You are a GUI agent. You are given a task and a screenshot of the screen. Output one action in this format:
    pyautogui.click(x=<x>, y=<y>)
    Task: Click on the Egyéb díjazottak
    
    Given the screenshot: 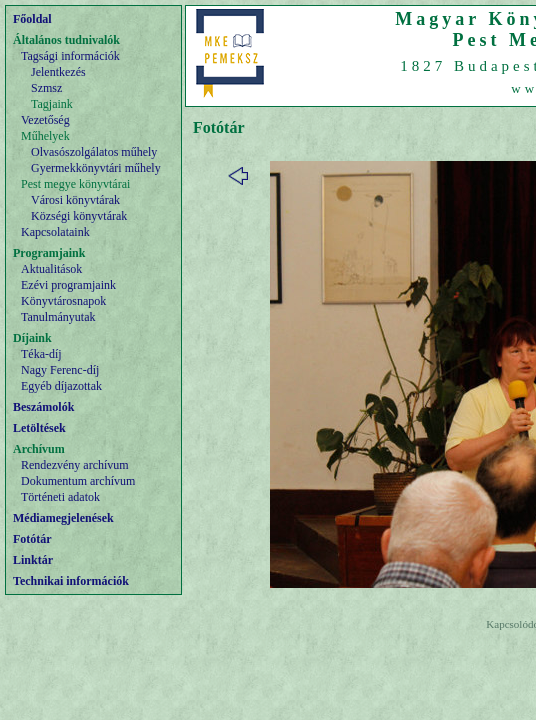 What is the action you would take?
    pyautogui.click(x=61, y=386)
    